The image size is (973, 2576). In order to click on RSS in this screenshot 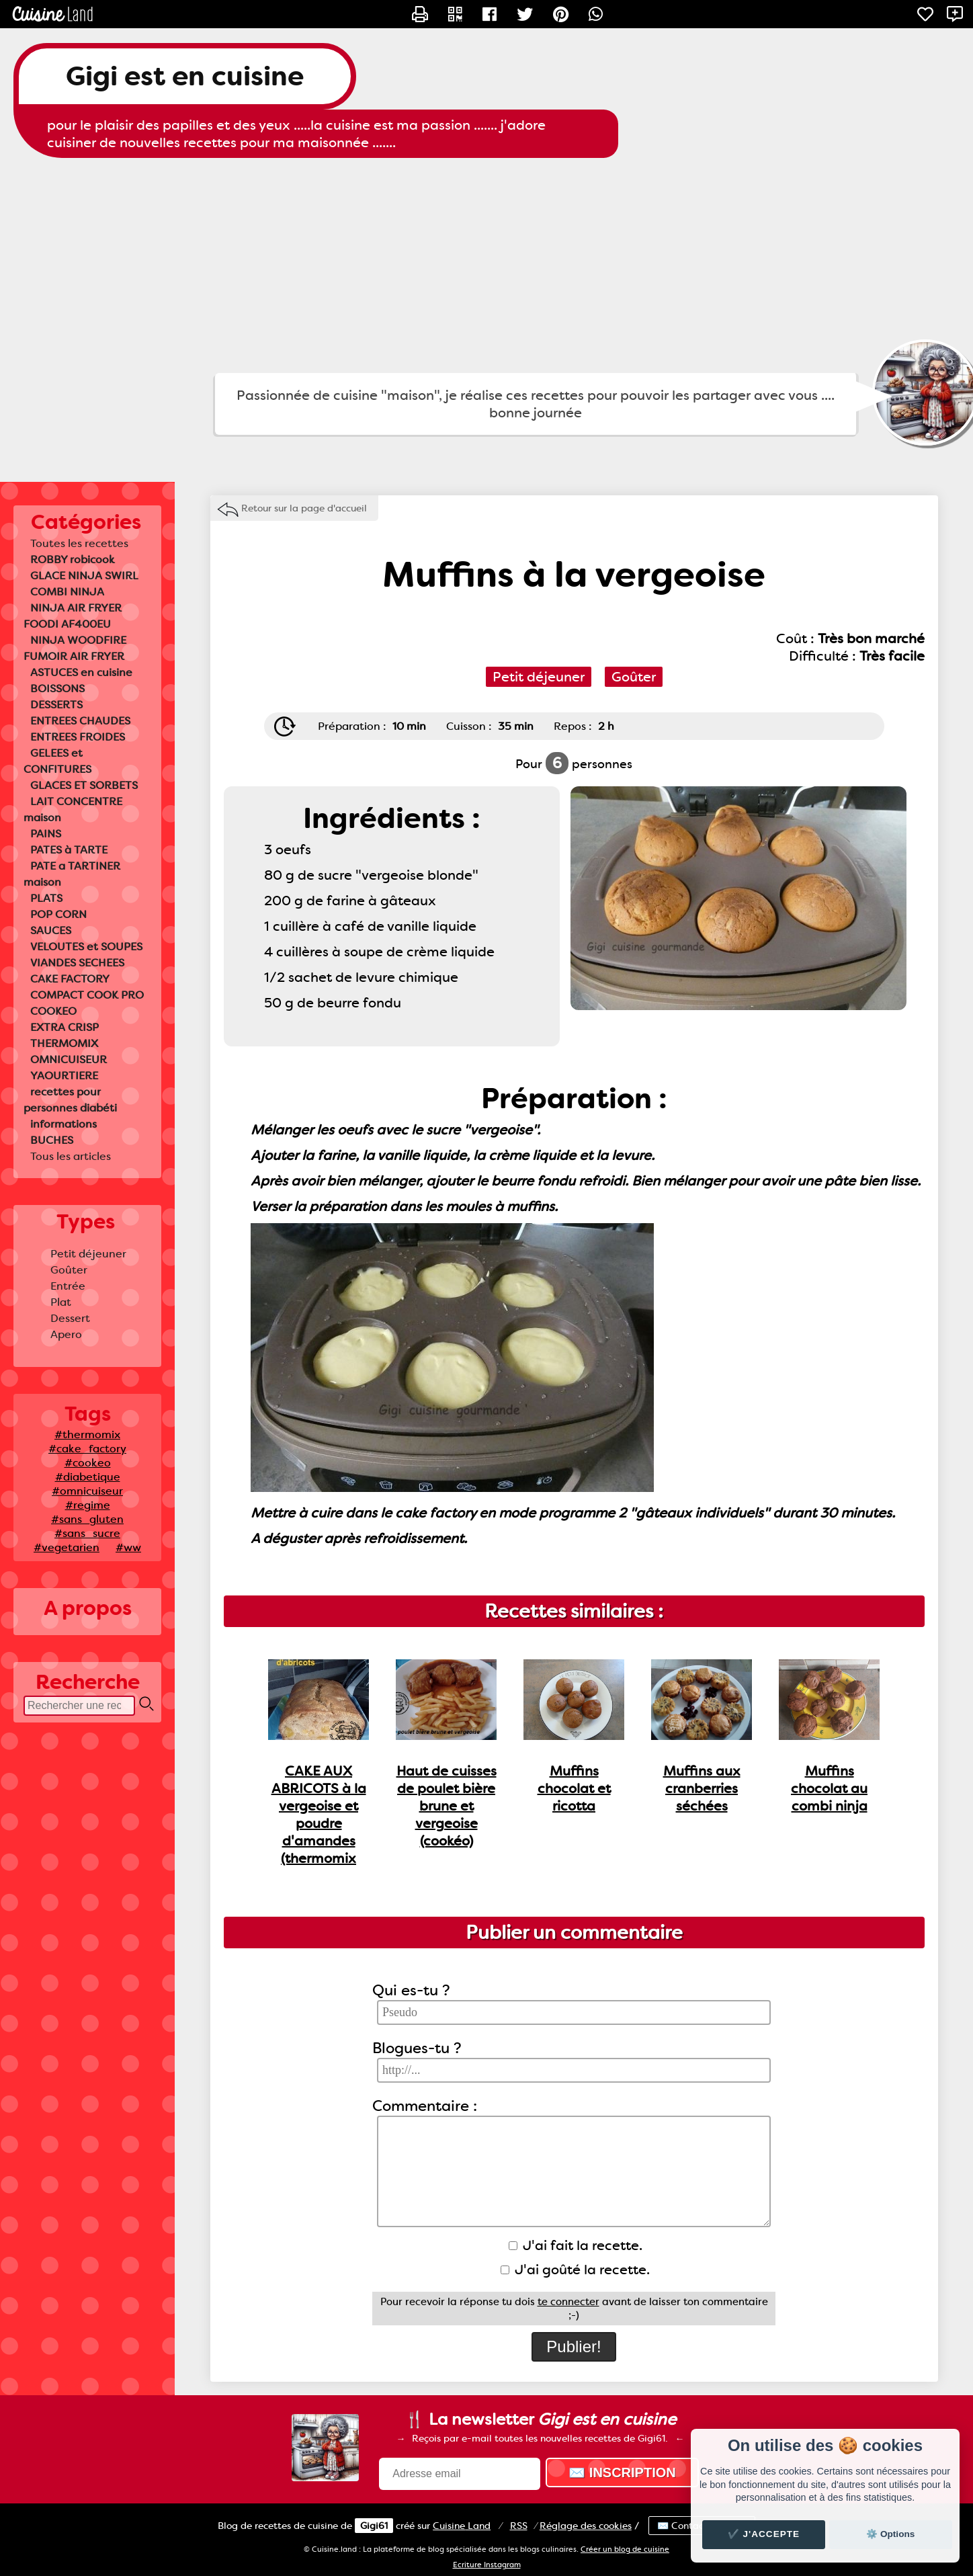, I will do `click(518, 2526)`.